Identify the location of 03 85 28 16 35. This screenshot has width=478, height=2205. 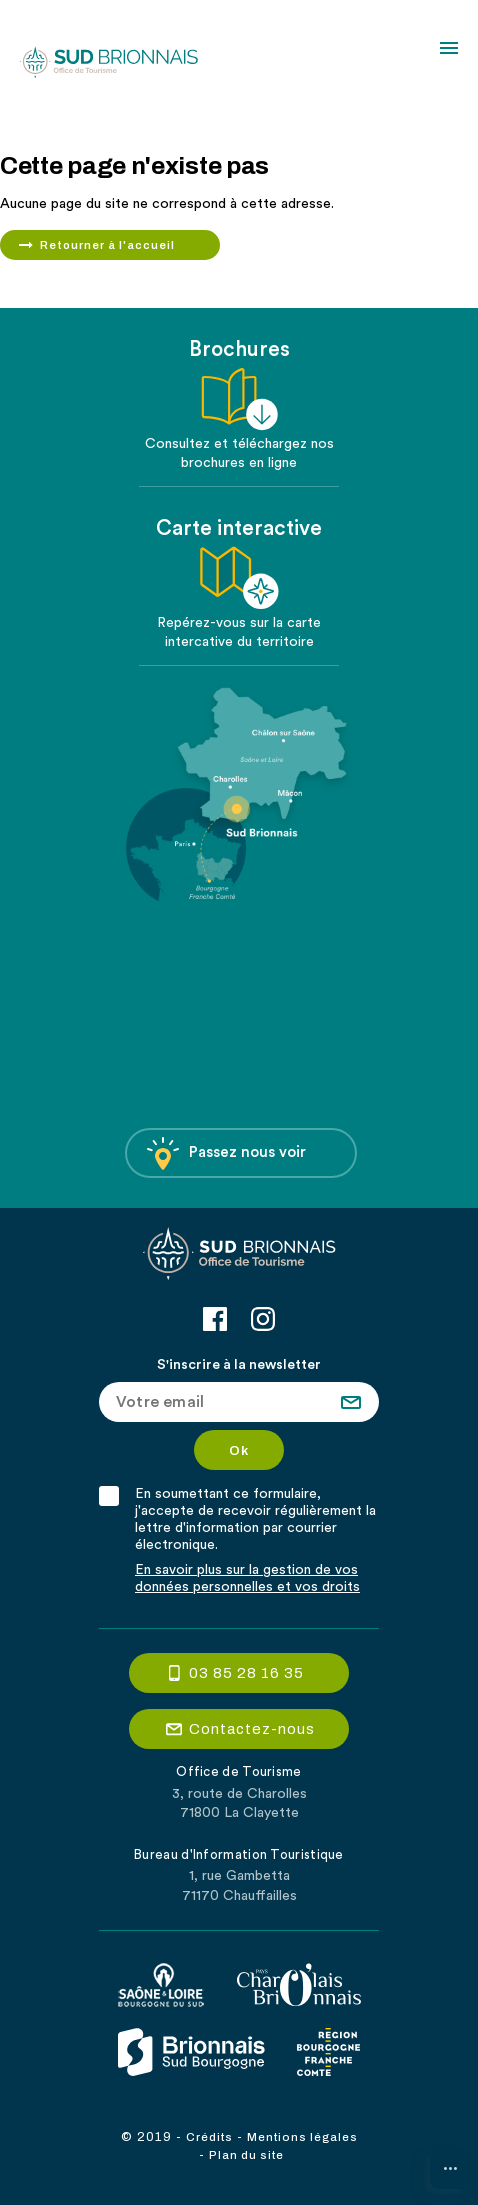
(246, 1673).